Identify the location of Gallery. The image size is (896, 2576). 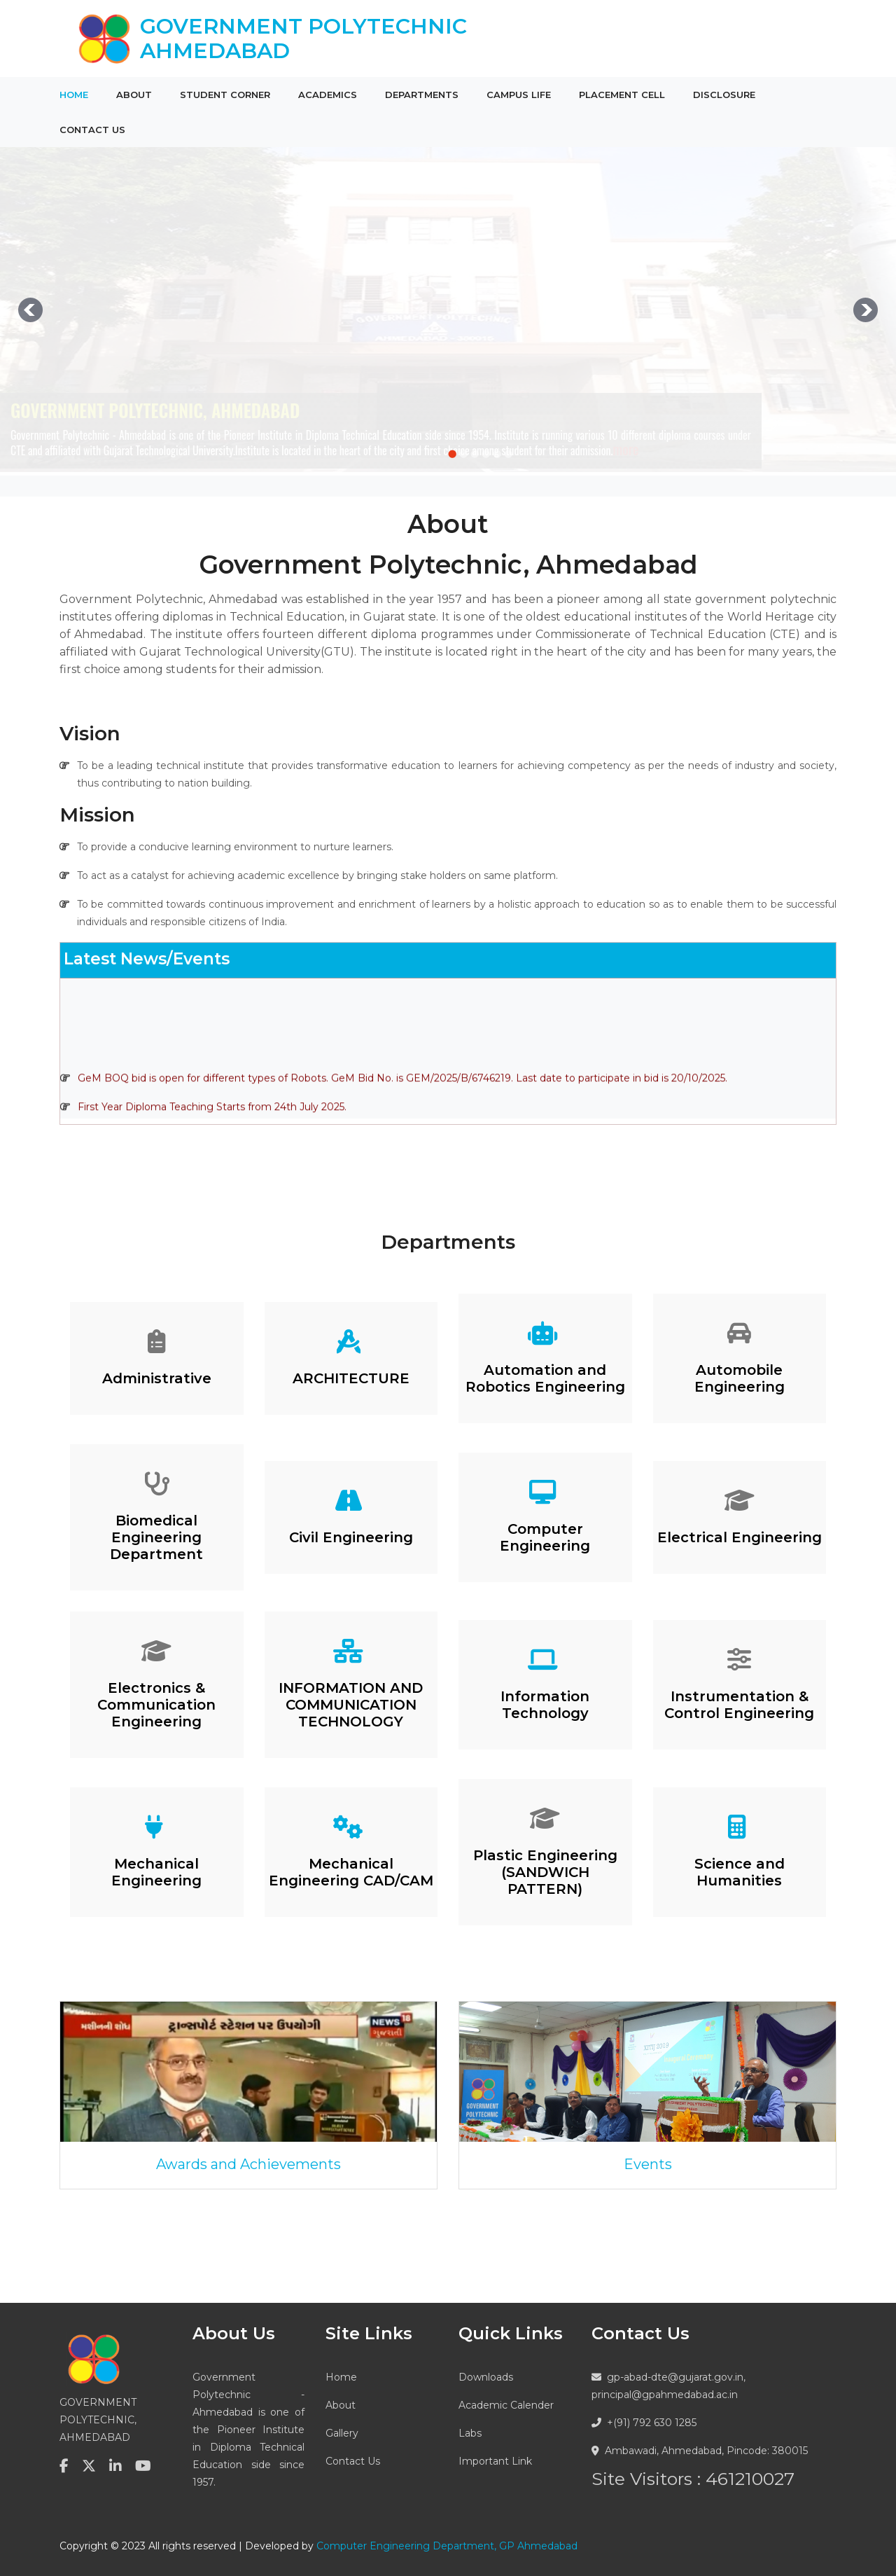
(342, 2433).